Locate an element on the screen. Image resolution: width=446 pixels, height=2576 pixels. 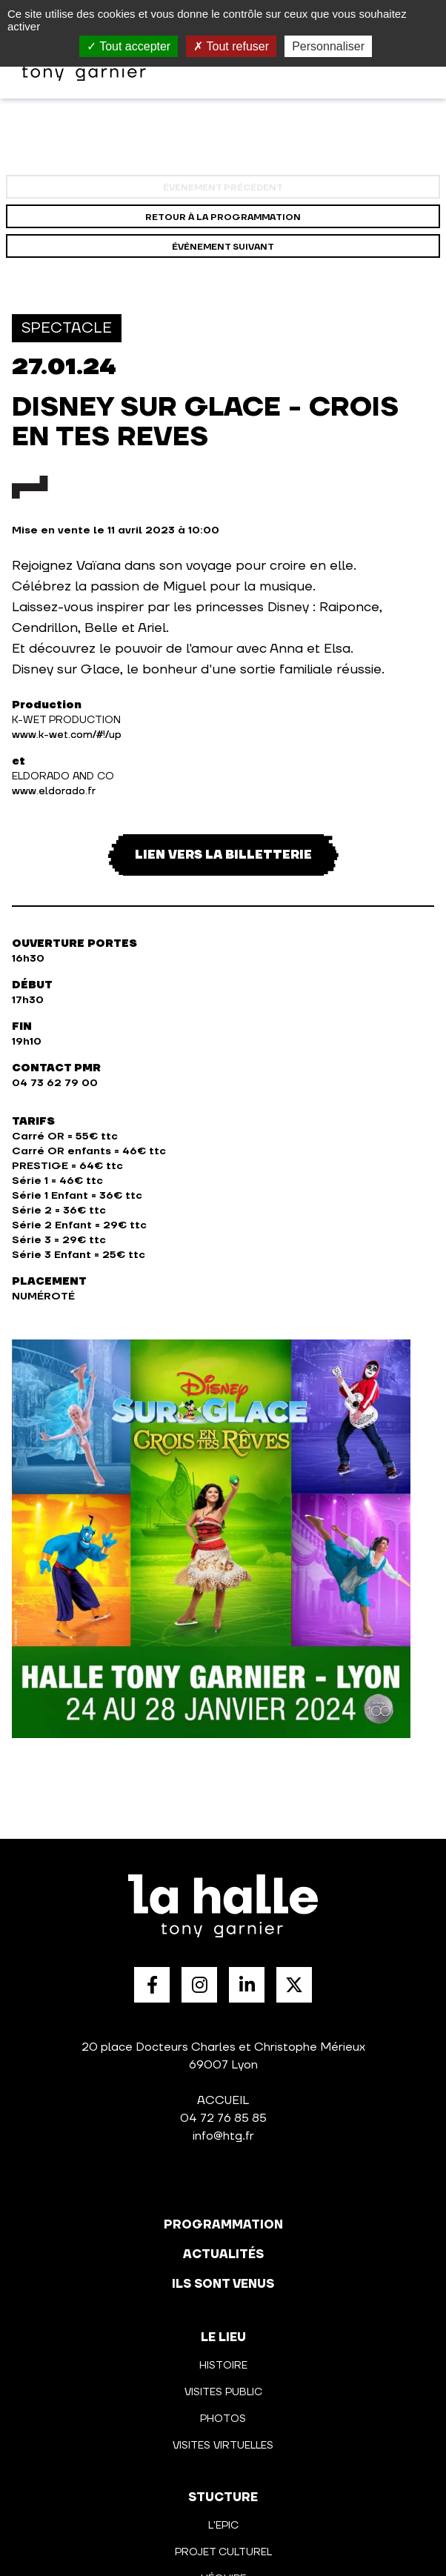
programmation is located at coordinates (223, 2224).